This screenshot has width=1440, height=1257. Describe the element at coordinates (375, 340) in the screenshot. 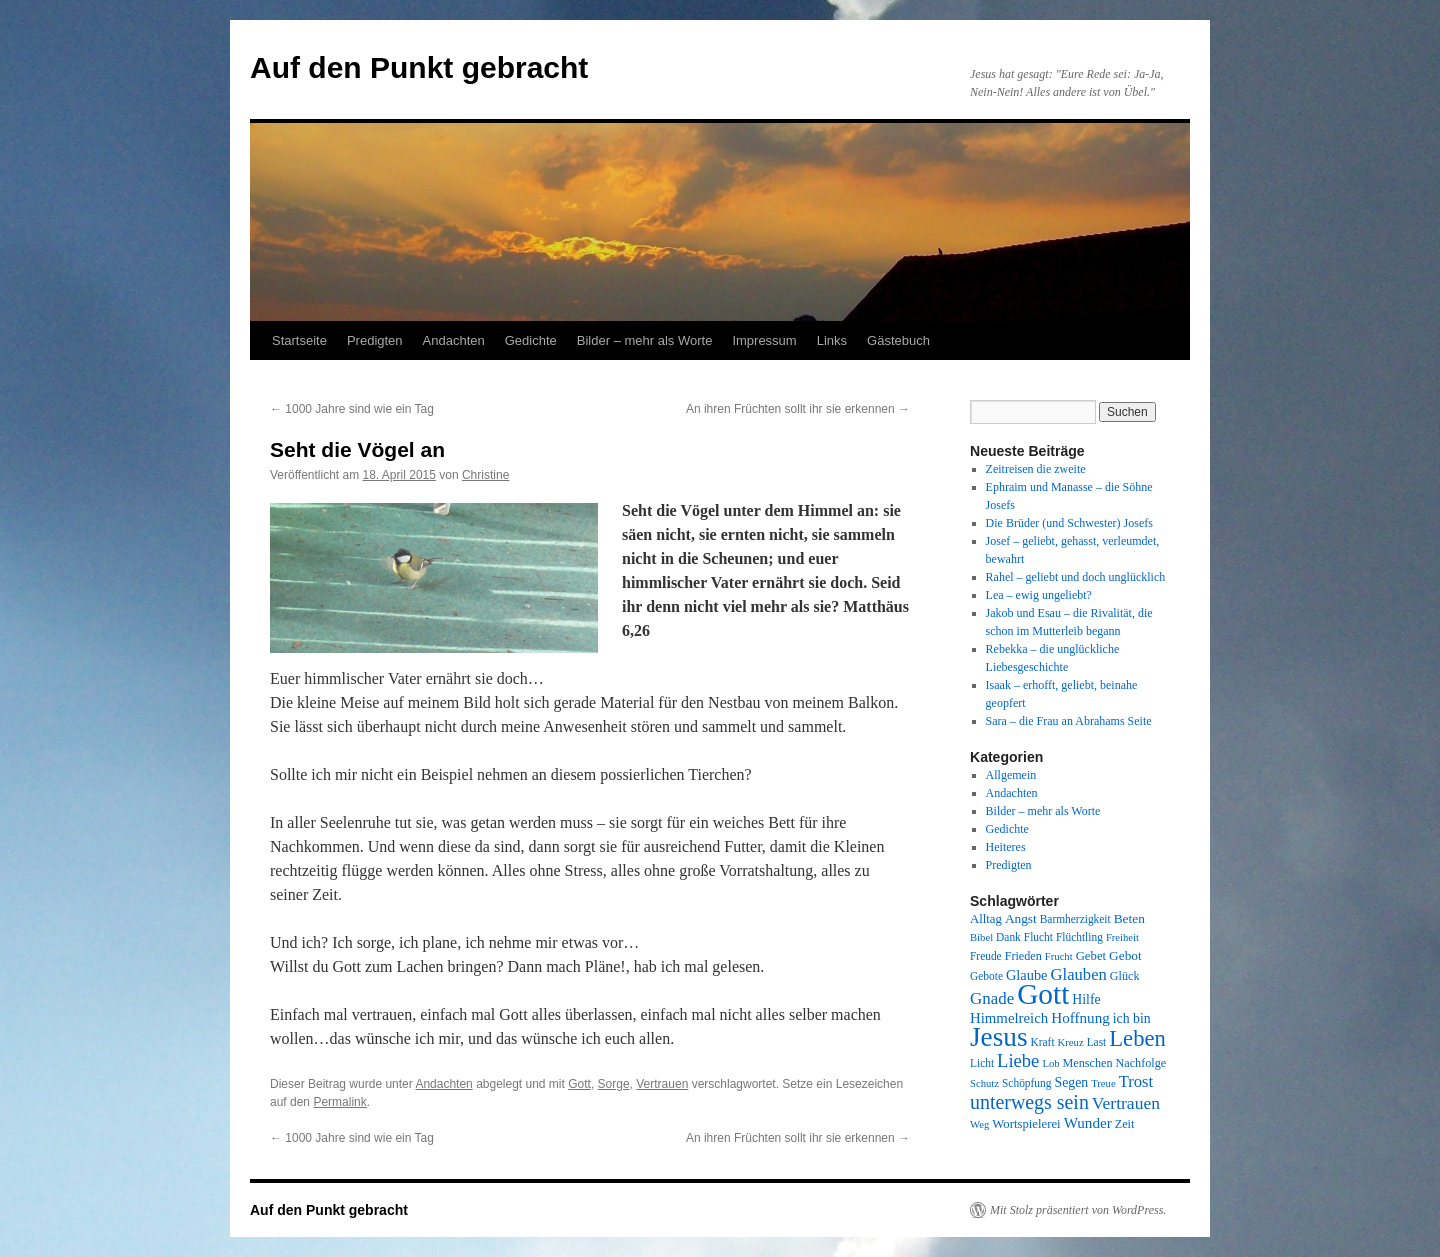

I see `Predigten` at that location.